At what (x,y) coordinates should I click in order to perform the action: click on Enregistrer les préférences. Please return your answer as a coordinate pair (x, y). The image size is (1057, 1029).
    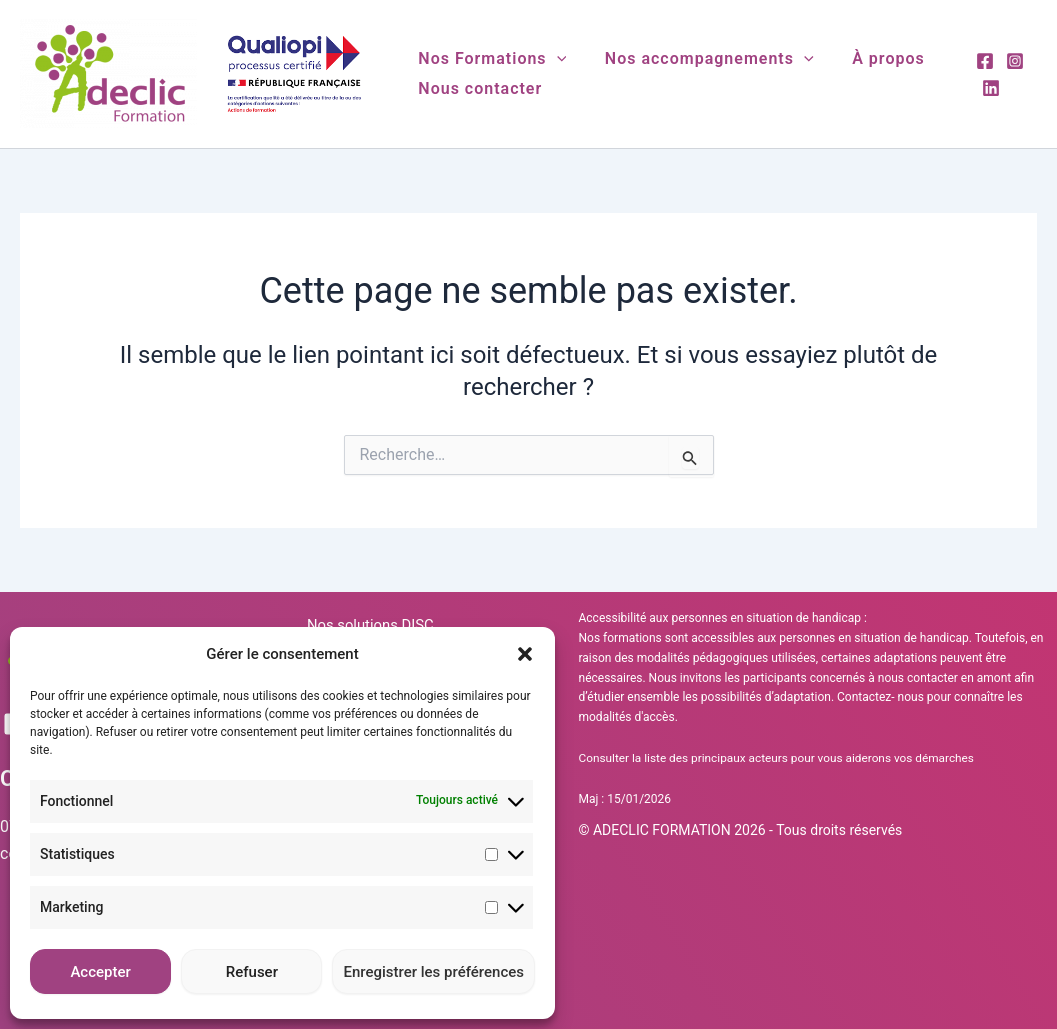
    Looking at the image, I should click on (433, 972).